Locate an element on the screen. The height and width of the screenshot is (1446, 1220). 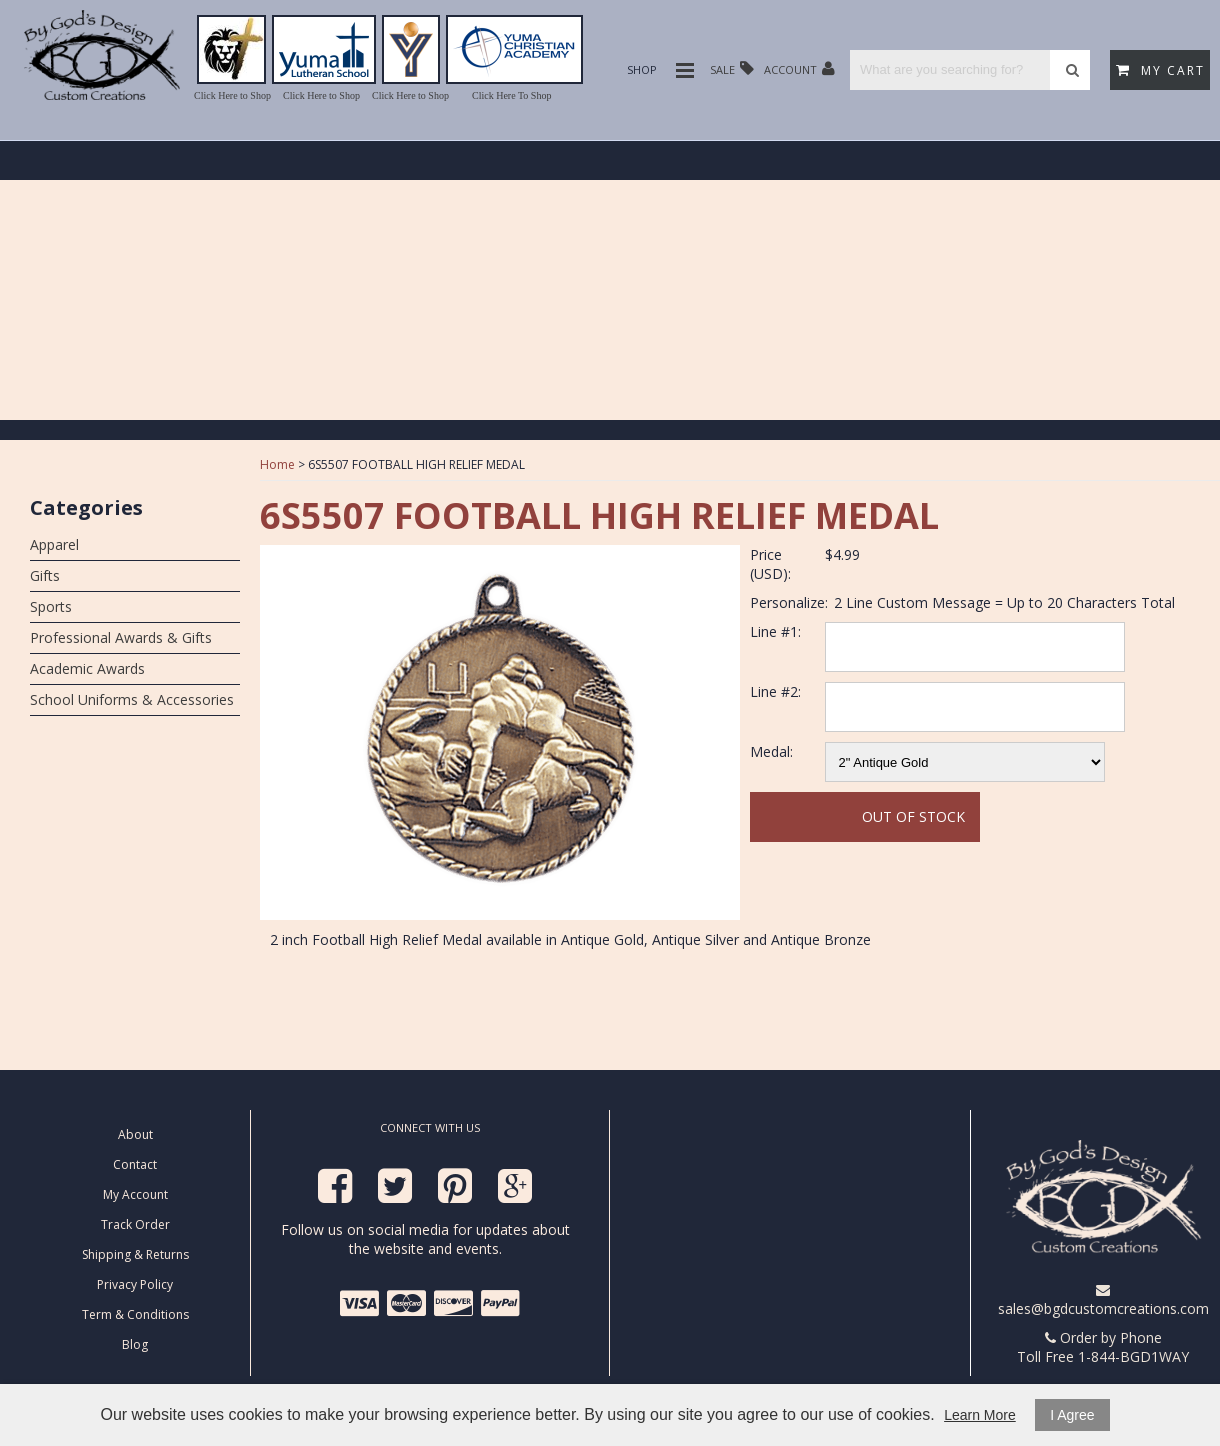
Sale is located at coordinates (732, 68).